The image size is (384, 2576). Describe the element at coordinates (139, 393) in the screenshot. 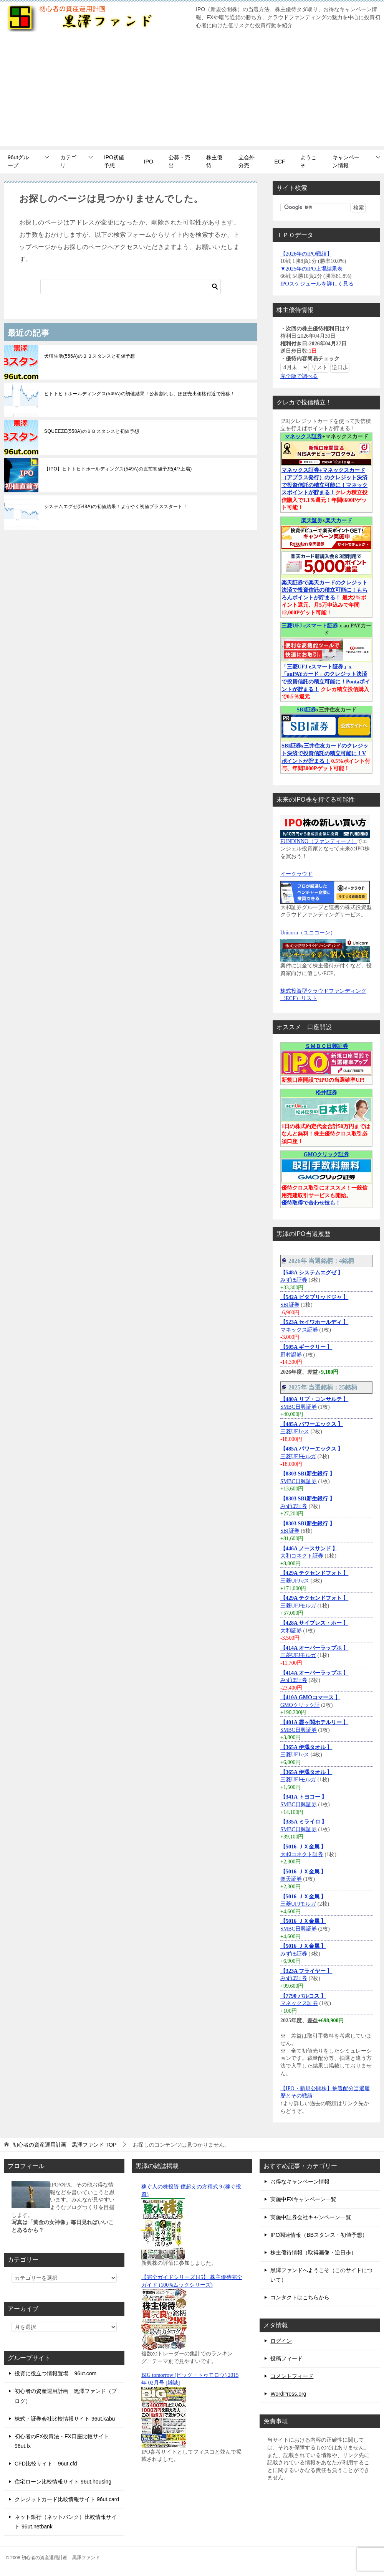

I see `ヒトトヒトホールディングス(549A)の初値結果！公募割れも、ほぼ売出価格付近で推移！` at that location.